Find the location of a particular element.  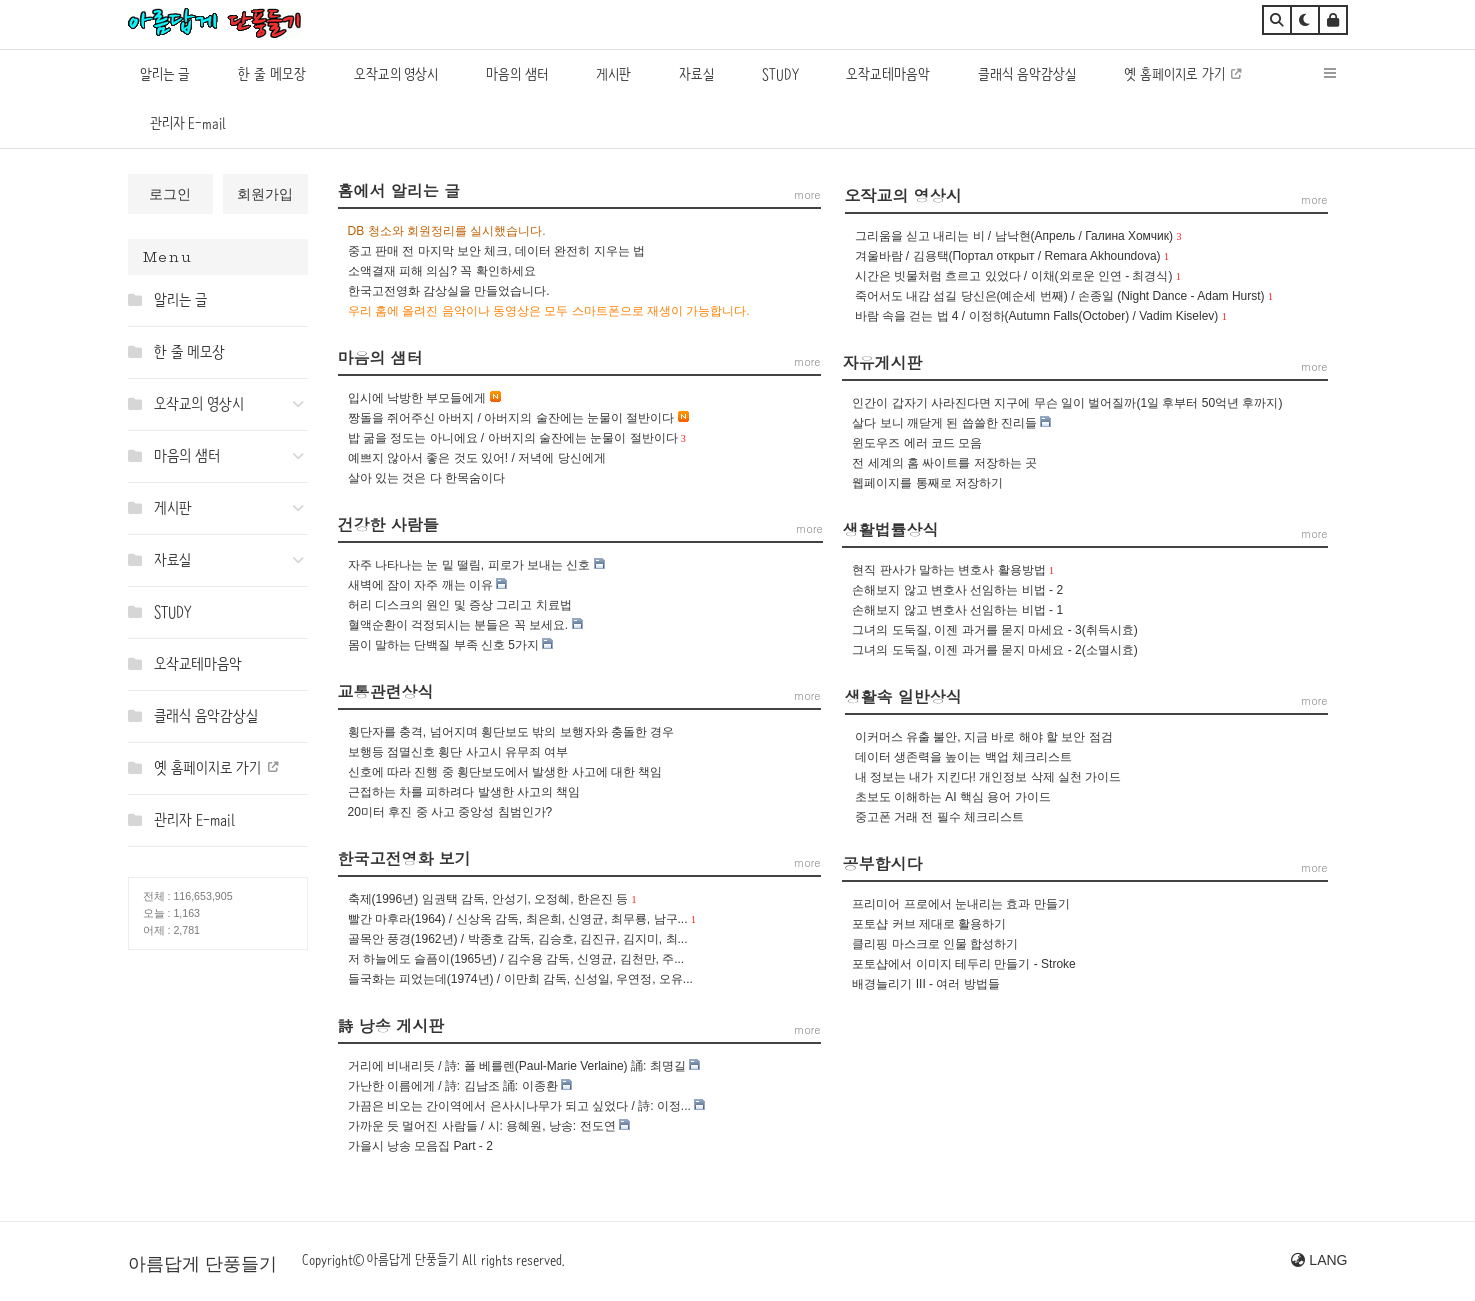

골목안 풍경(1962년) / 박종호 감독, 김승호, 김진규, 김지미, 최... is located at coordinates (518, 939).